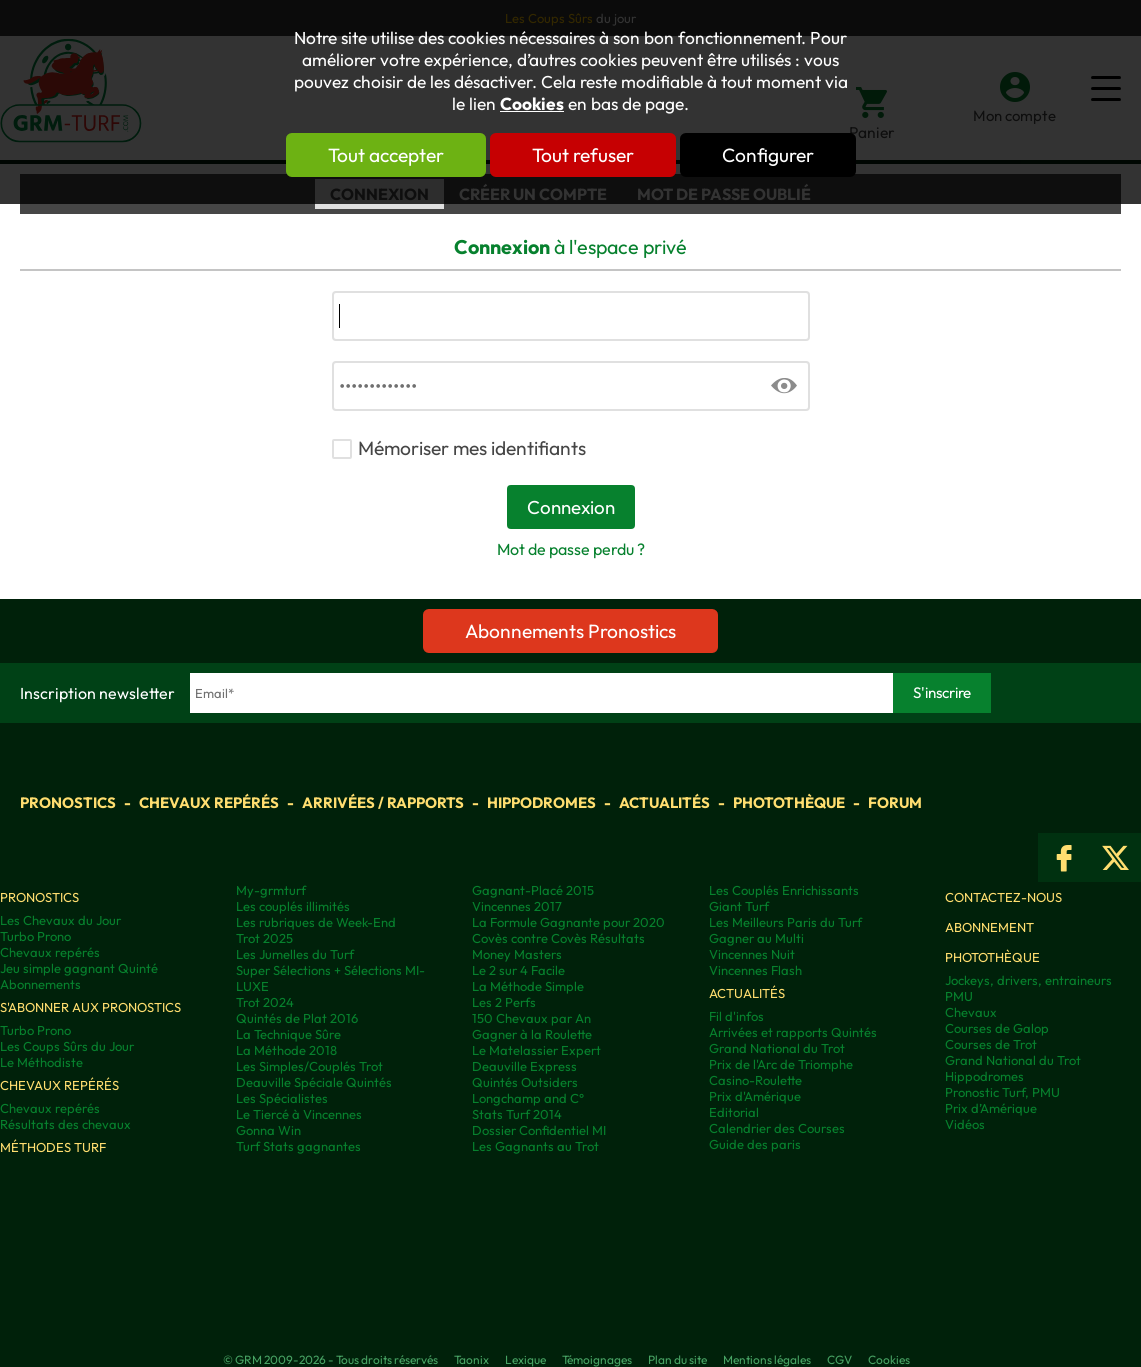  What do you see at coordinates (472, 448) in the screenshot?
I see `Mémoriser mes identifiants` at bounding box center [472, 448].